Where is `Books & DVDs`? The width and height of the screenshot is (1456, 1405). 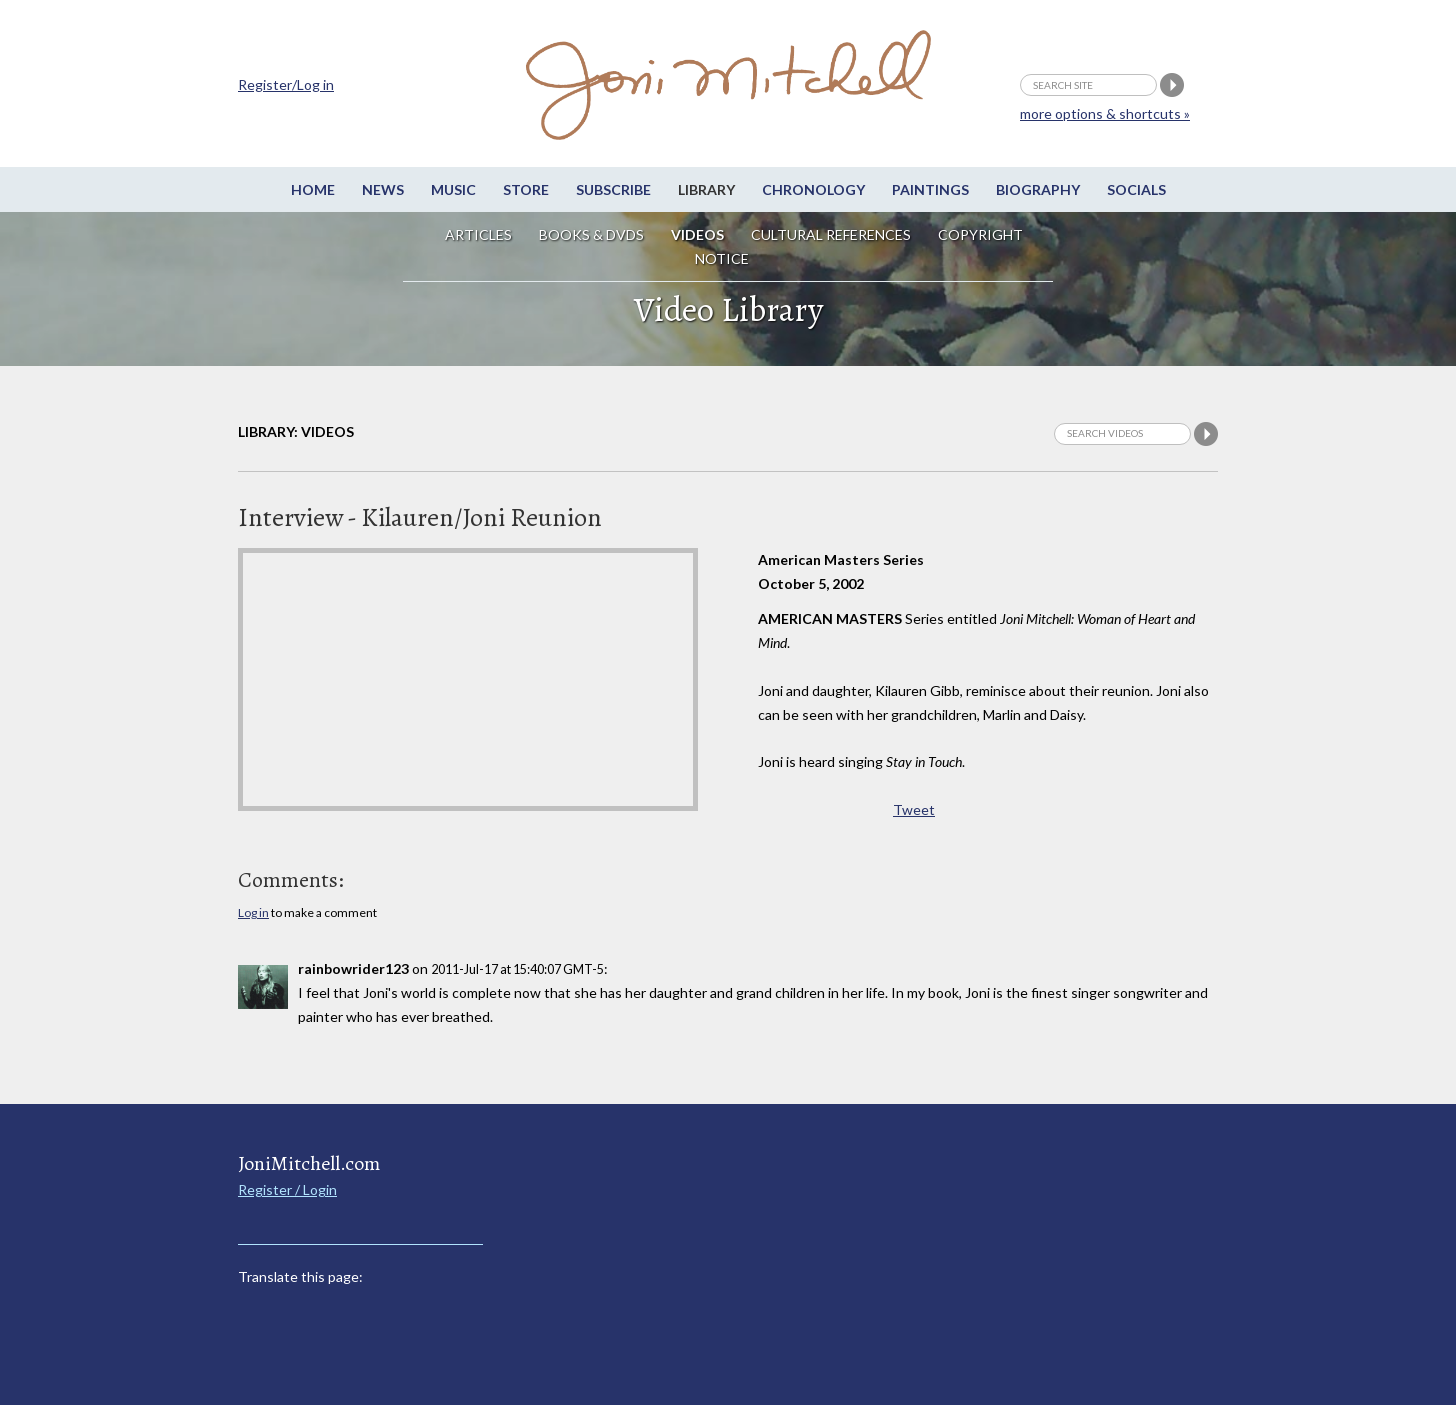 Books & DVDs is located at coordinates (591, 234).